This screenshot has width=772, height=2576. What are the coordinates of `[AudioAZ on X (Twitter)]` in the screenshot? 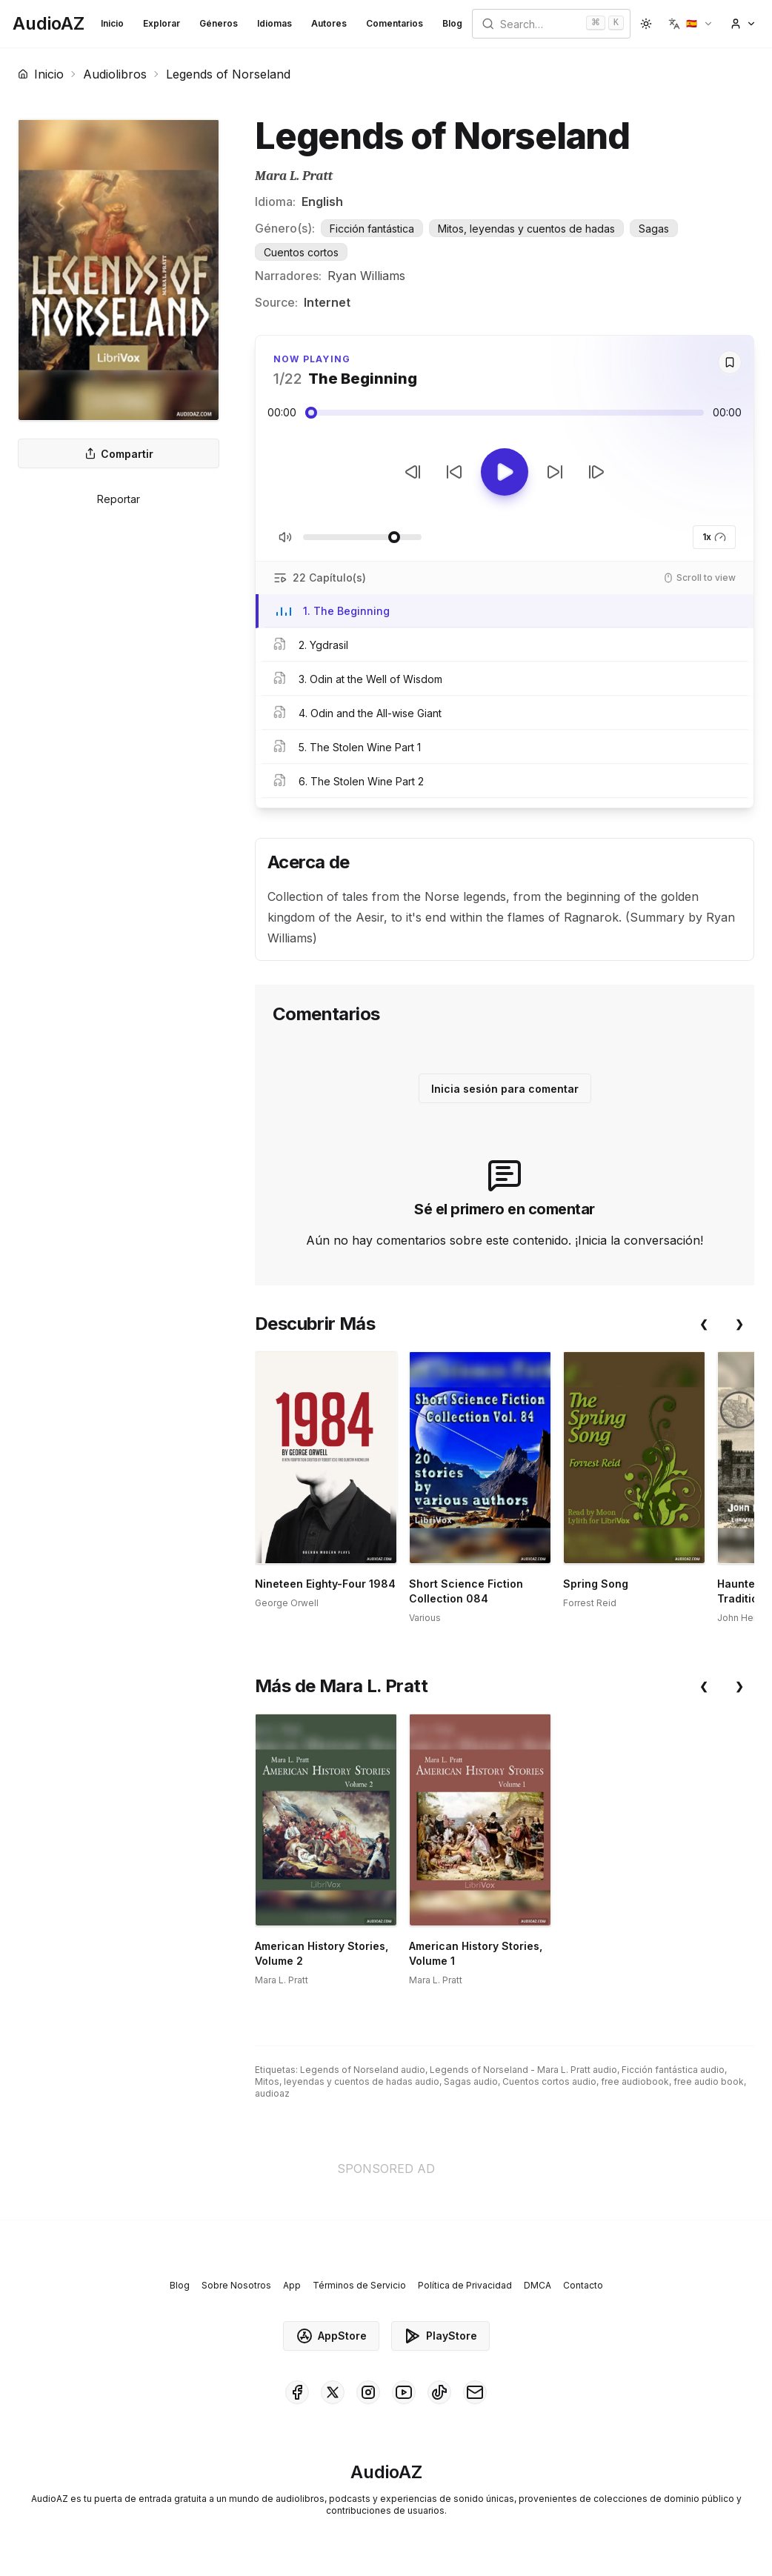 It's located at (333, 2392).